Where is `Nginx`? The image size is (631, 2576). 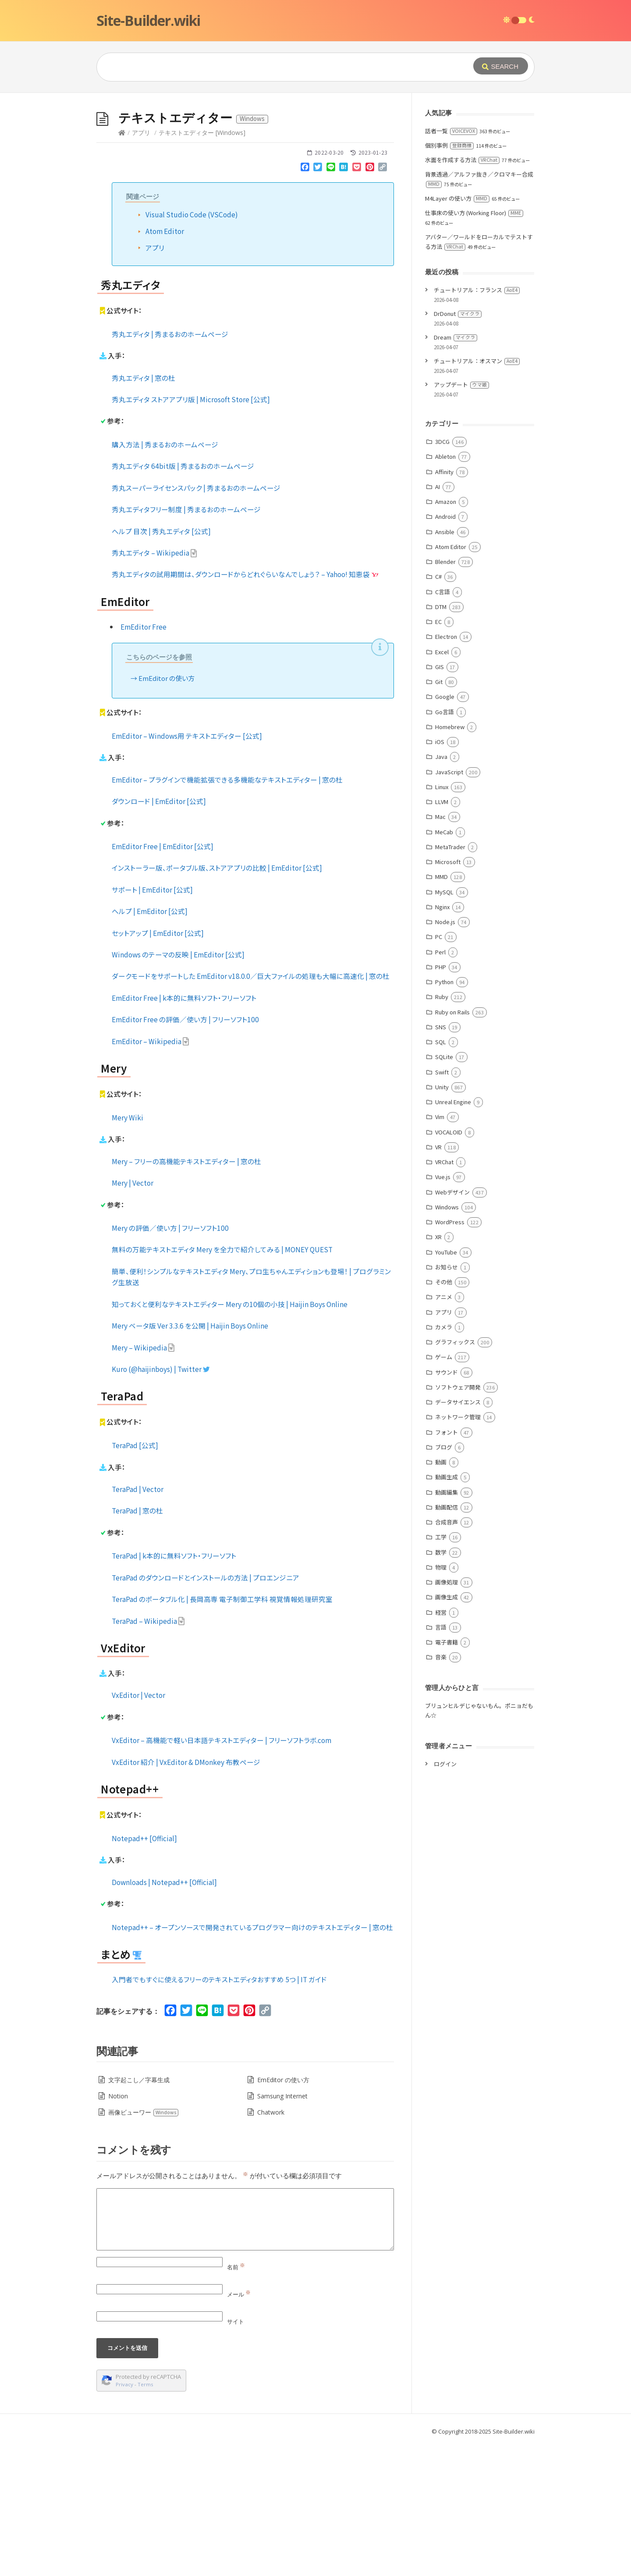 Nginx is located at coordinates (442, 1038).